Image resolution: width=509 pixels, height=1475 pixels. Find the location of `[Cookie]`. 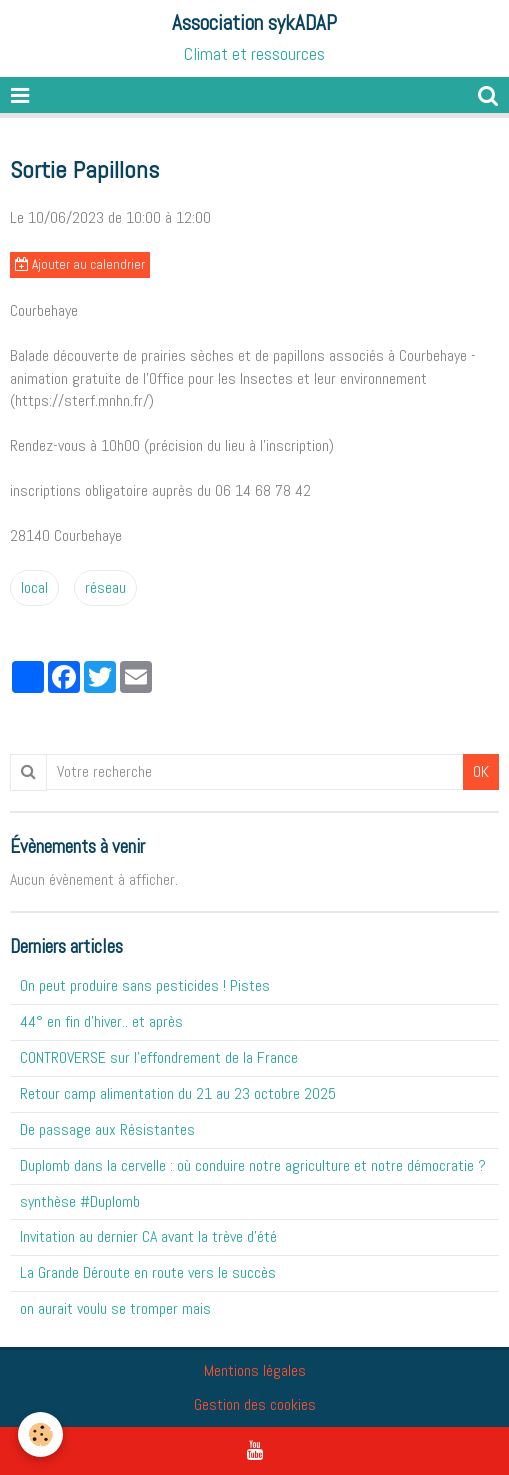

[Cookie] is located at coordinates (40, 1434).